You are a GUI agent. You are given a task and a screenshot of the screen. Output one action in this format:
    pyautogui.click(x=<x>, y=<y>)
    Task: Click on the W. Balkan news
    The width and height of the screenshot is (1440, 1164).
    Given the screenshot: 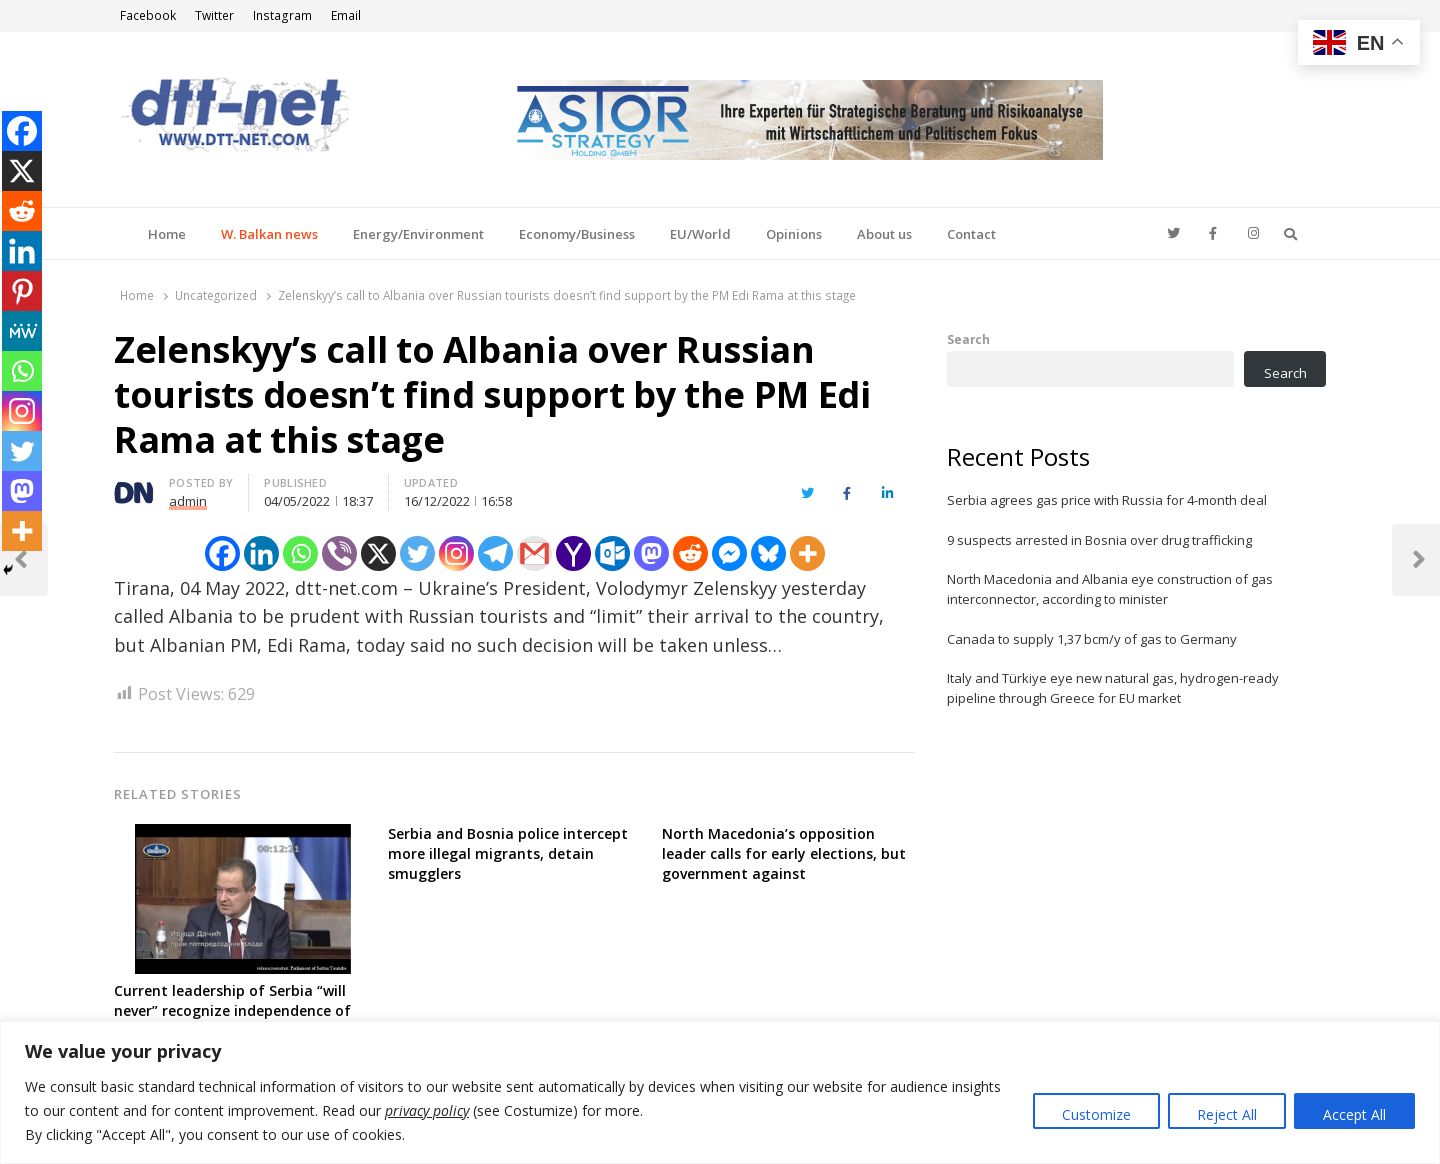 What is the action you would take?
    pyautogui.click(x=269, y=234)
    